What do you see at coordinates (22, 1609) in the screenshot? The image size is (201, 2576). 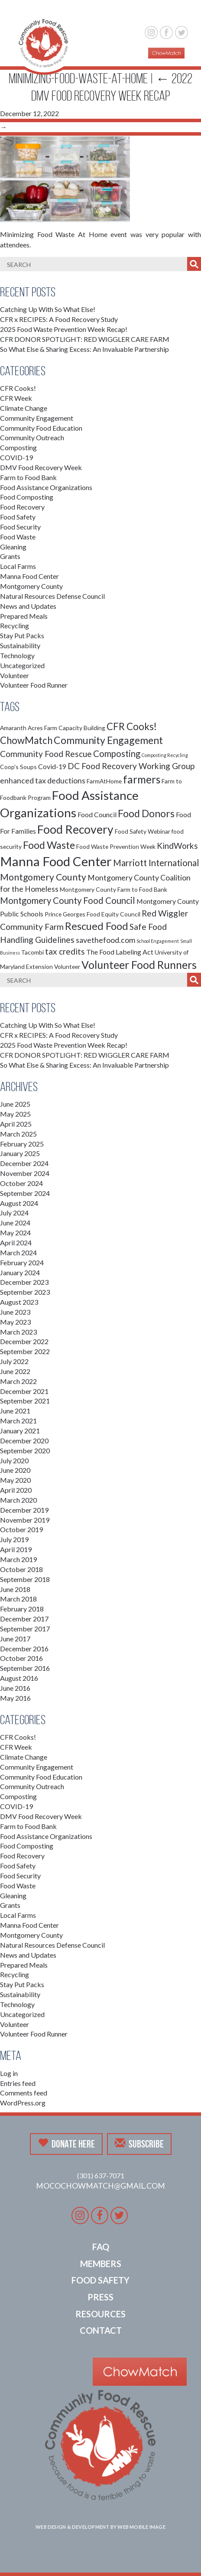 I see `February 2018` at bounding box center [22, 1609].